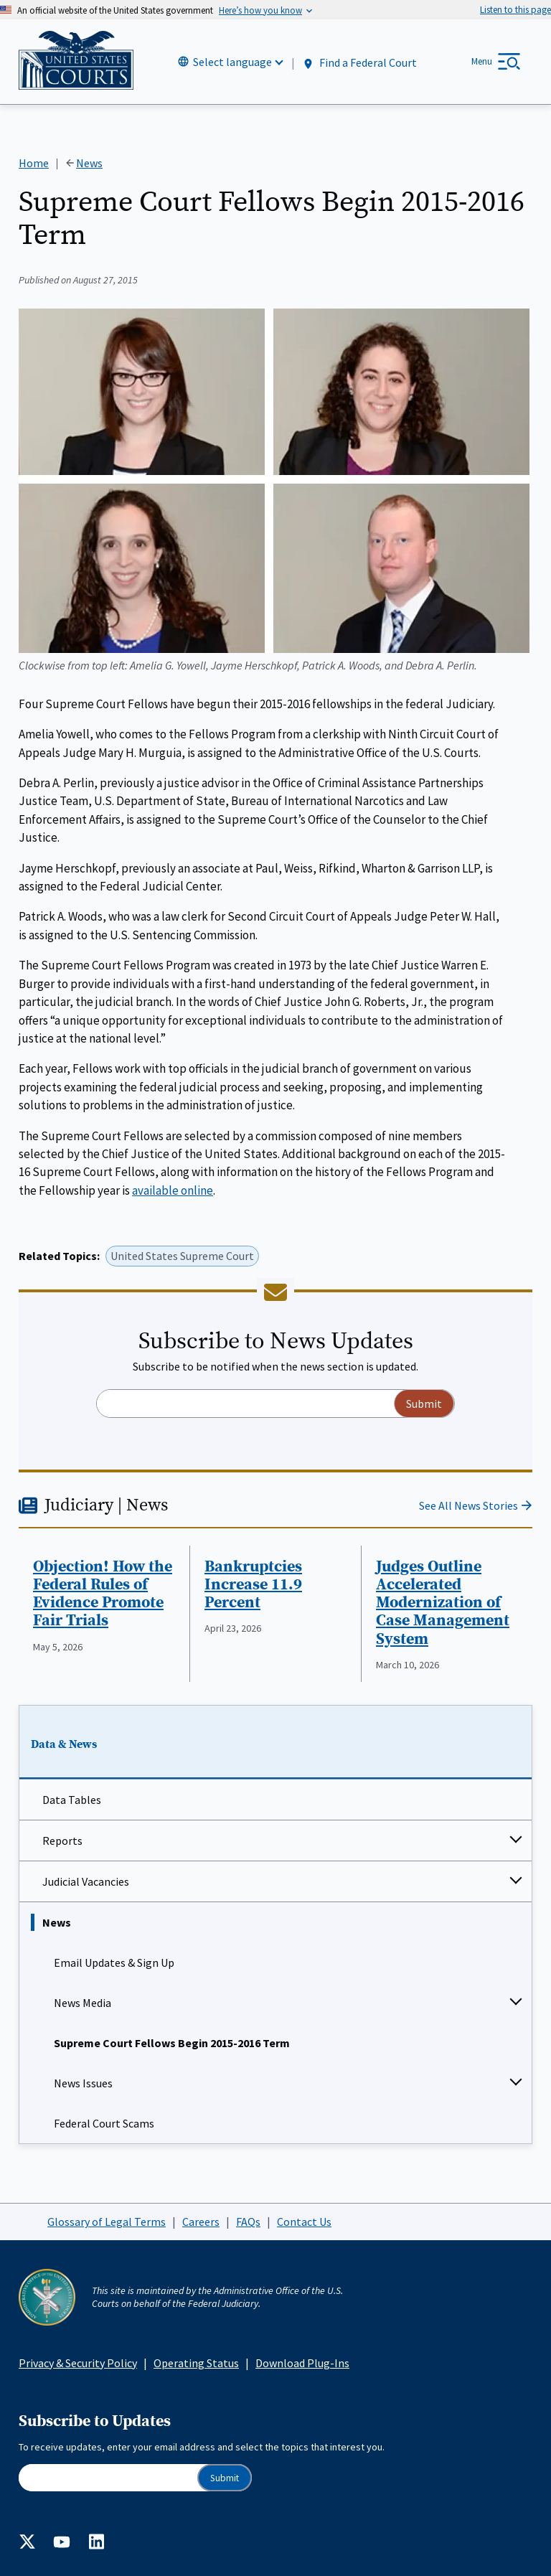 Image resolution: width=551 pixels, height=2576 pixels. What do you see at coordinates (515, 10) in the screenshot?
I see `[Speak - Listen with the ReachDeck Toolbar]` at bounding box center [515, 10].